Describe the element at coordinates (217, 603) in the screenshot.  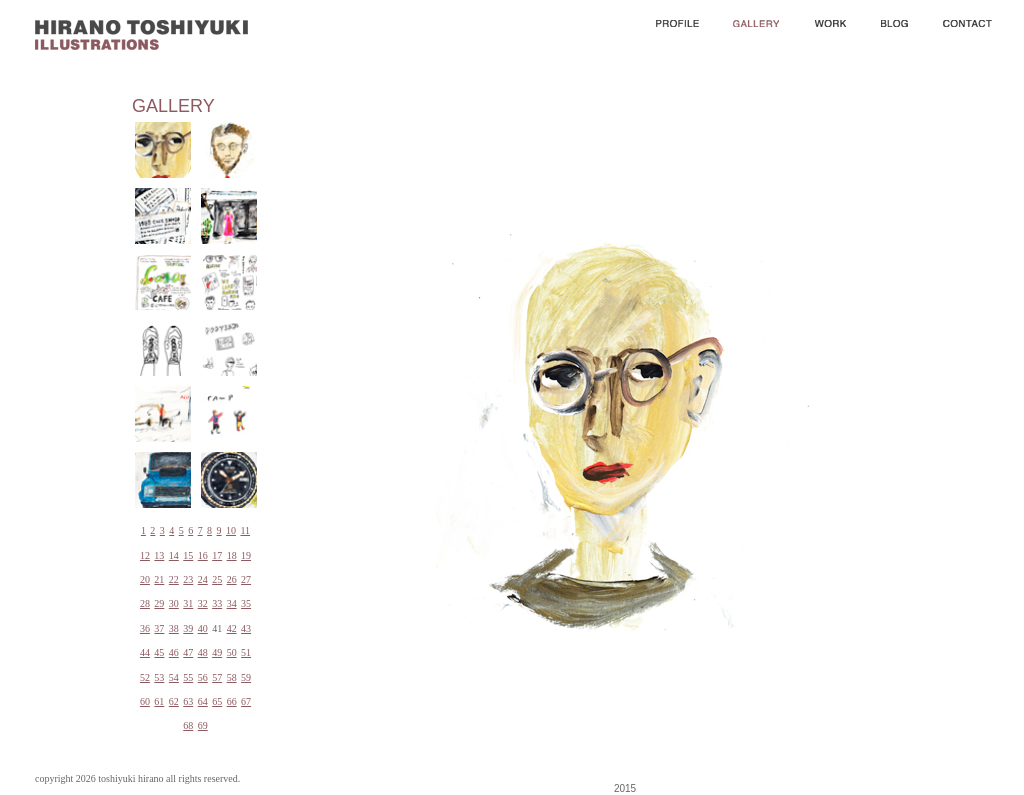
I see `33` at that location.